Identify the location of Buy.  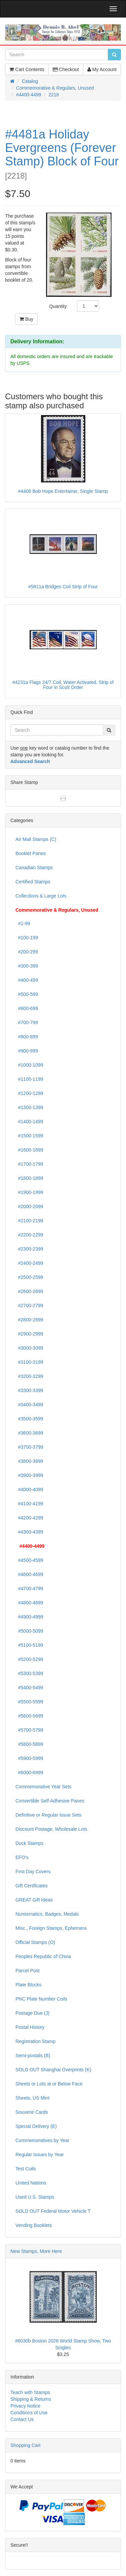
(26, 319).